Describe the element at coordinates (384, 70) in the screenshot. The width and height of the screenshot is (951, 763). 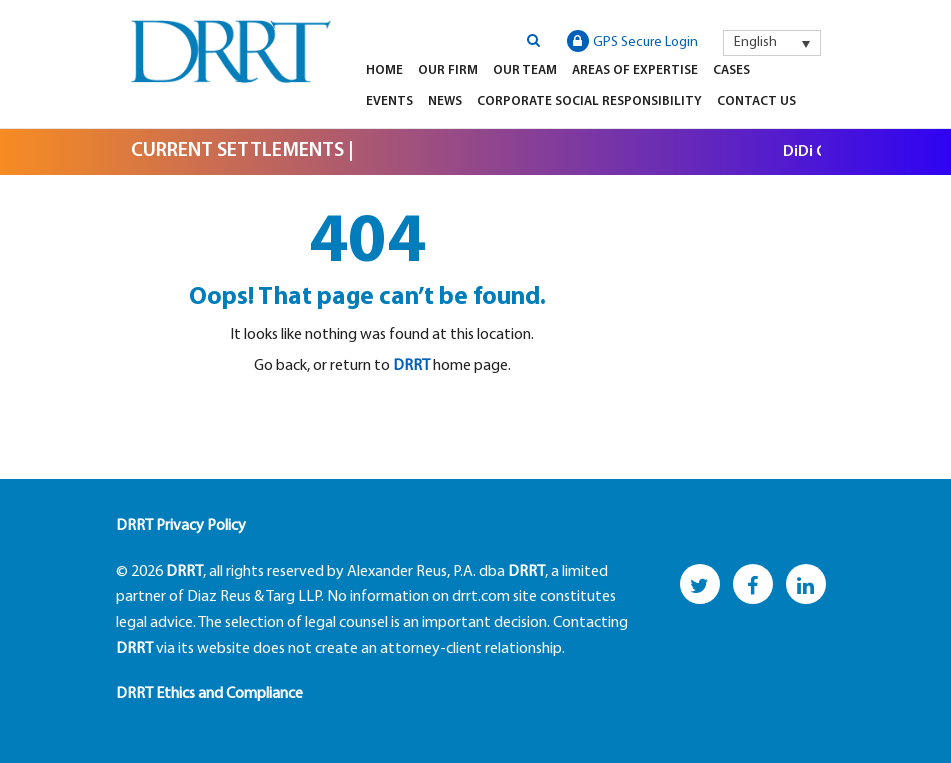
I see `Home` at that location.